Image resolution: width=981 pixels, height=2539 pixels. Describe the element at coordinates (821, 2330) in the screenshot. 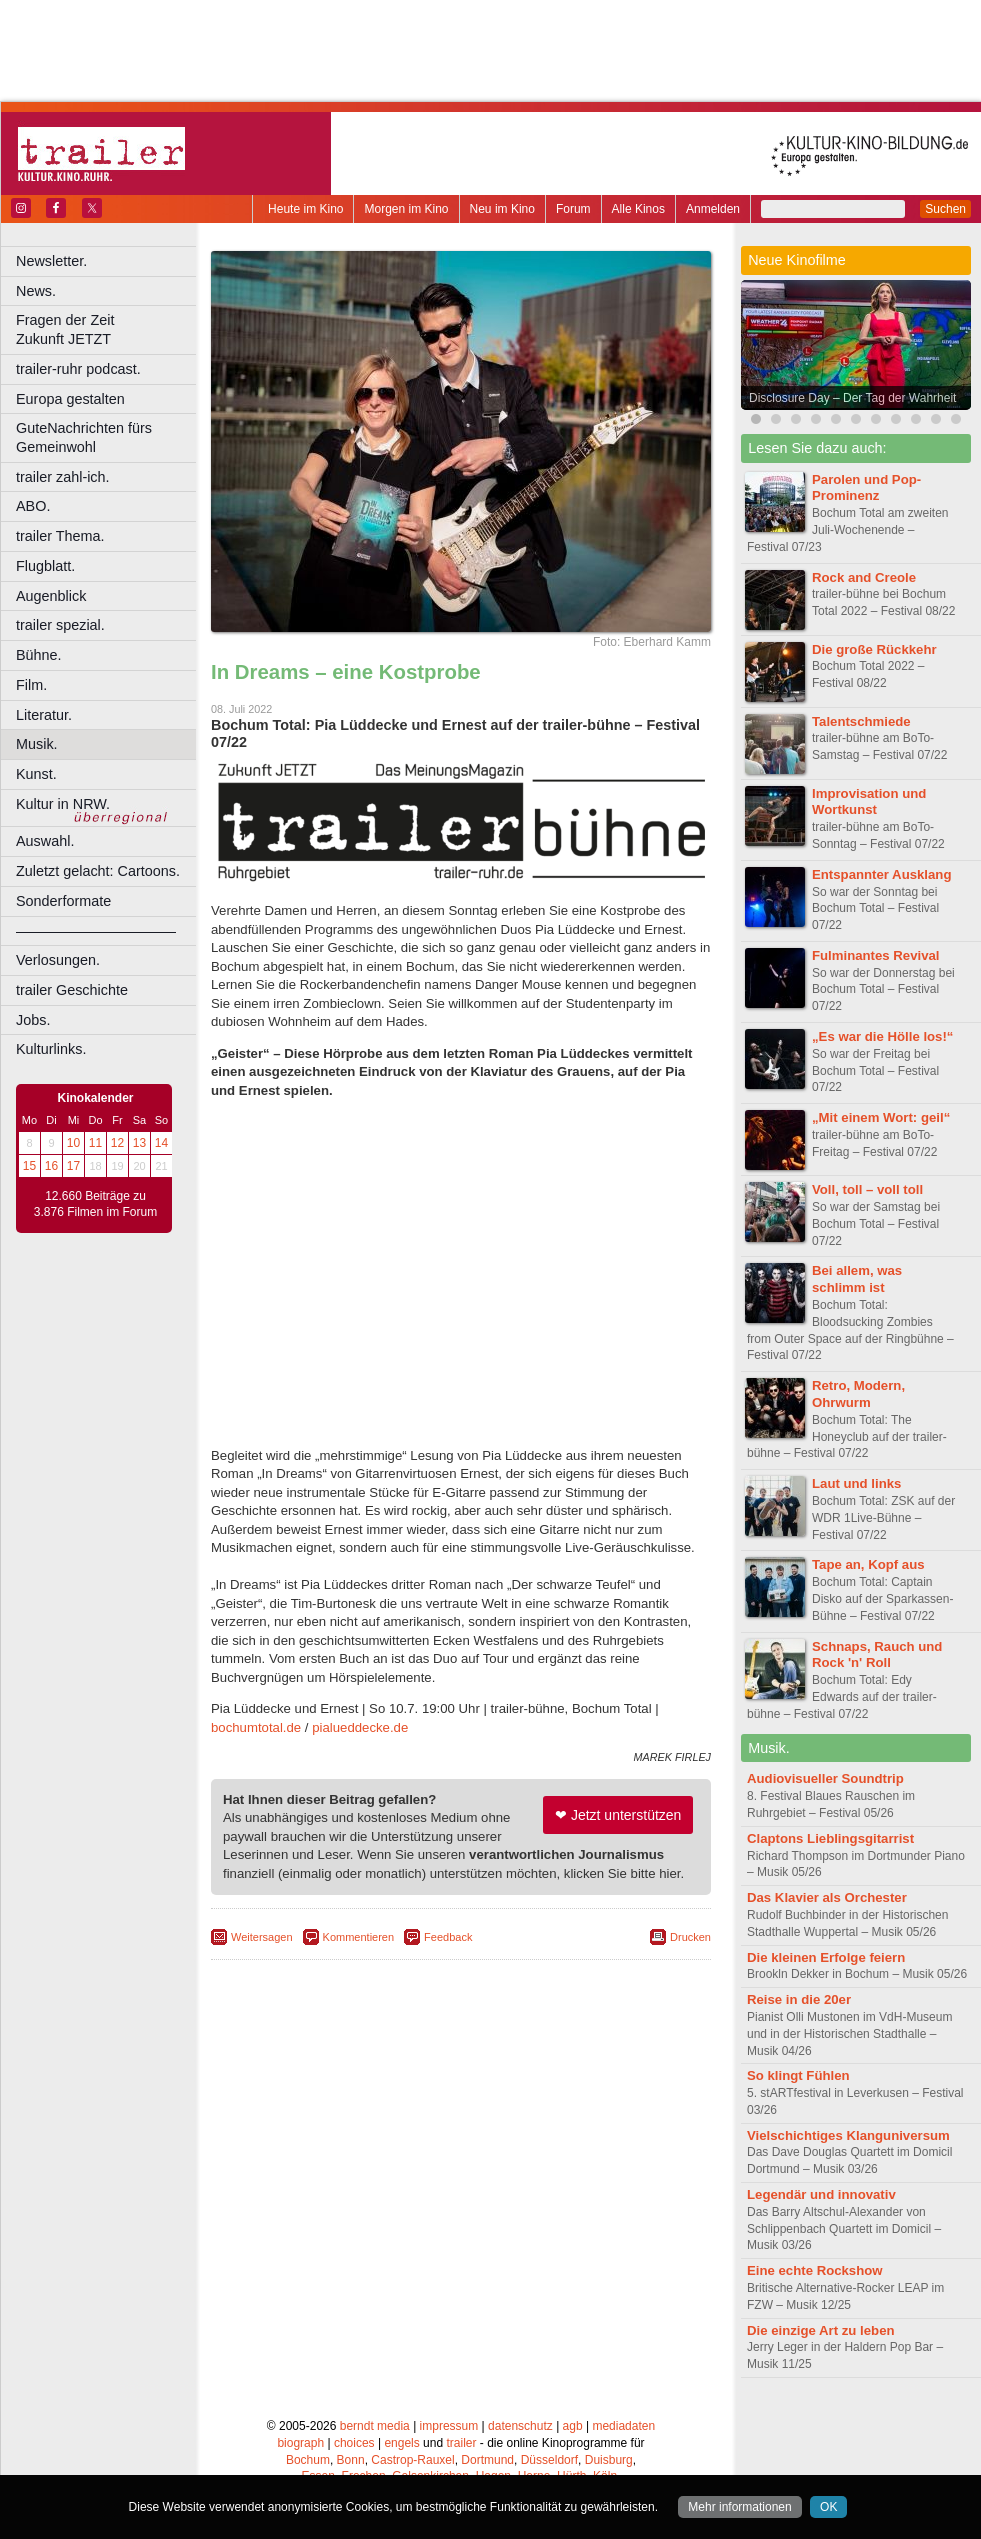

I see `Die einzige Art zu leben` at that location.